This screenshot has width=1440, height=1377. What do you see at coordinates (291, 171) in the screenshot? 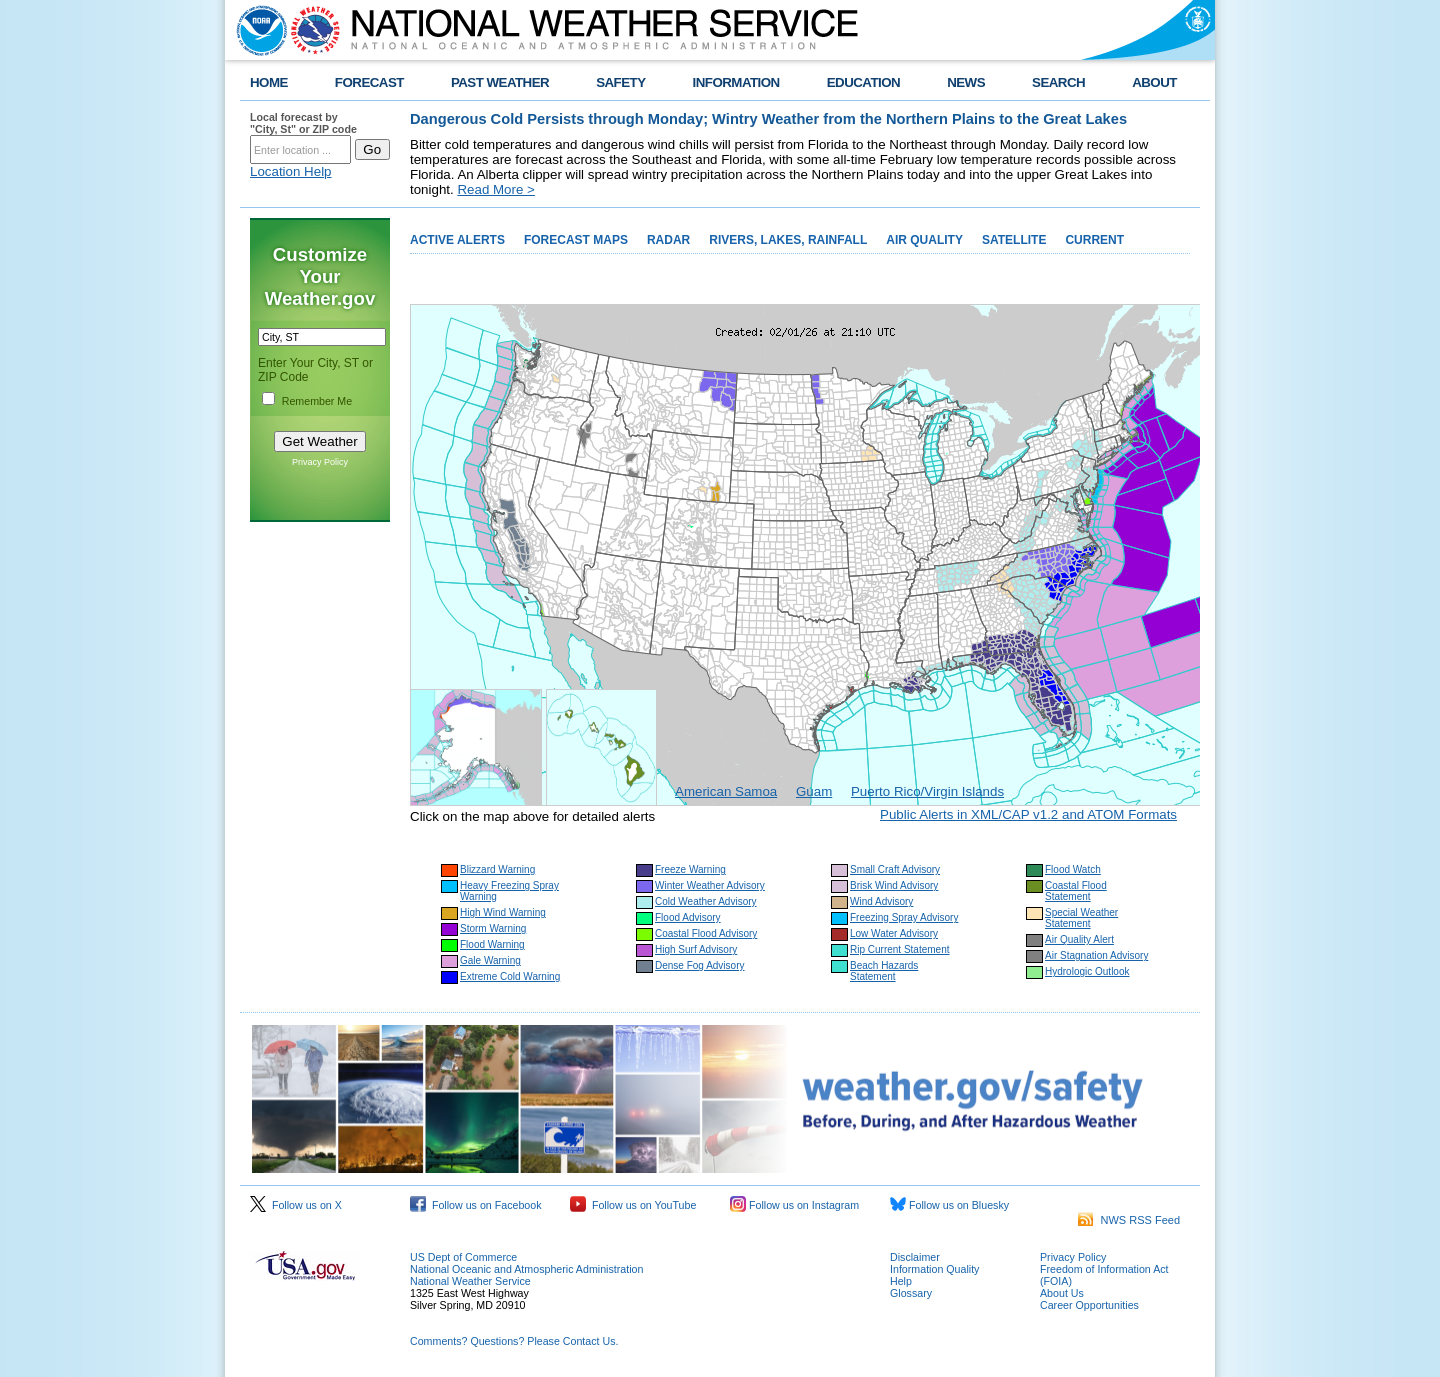
I see `Location Help` at bounding box center [291, 171].